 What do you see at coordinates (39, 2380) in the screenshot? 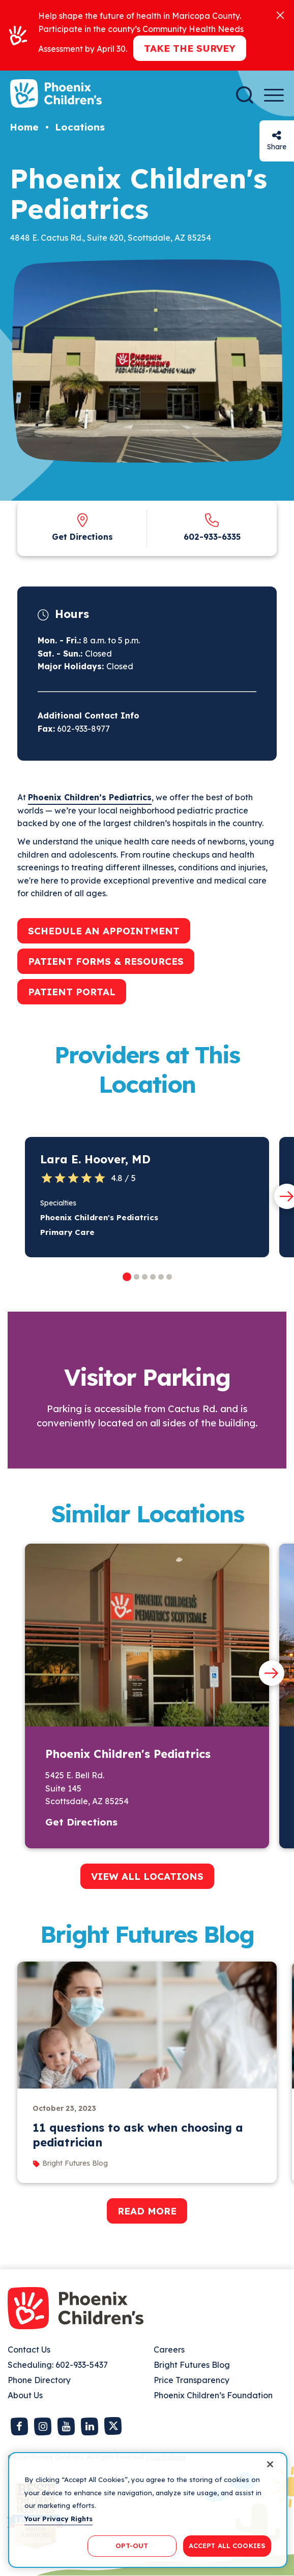
I see `Phone Directory` at bounding box center [39, 2380].